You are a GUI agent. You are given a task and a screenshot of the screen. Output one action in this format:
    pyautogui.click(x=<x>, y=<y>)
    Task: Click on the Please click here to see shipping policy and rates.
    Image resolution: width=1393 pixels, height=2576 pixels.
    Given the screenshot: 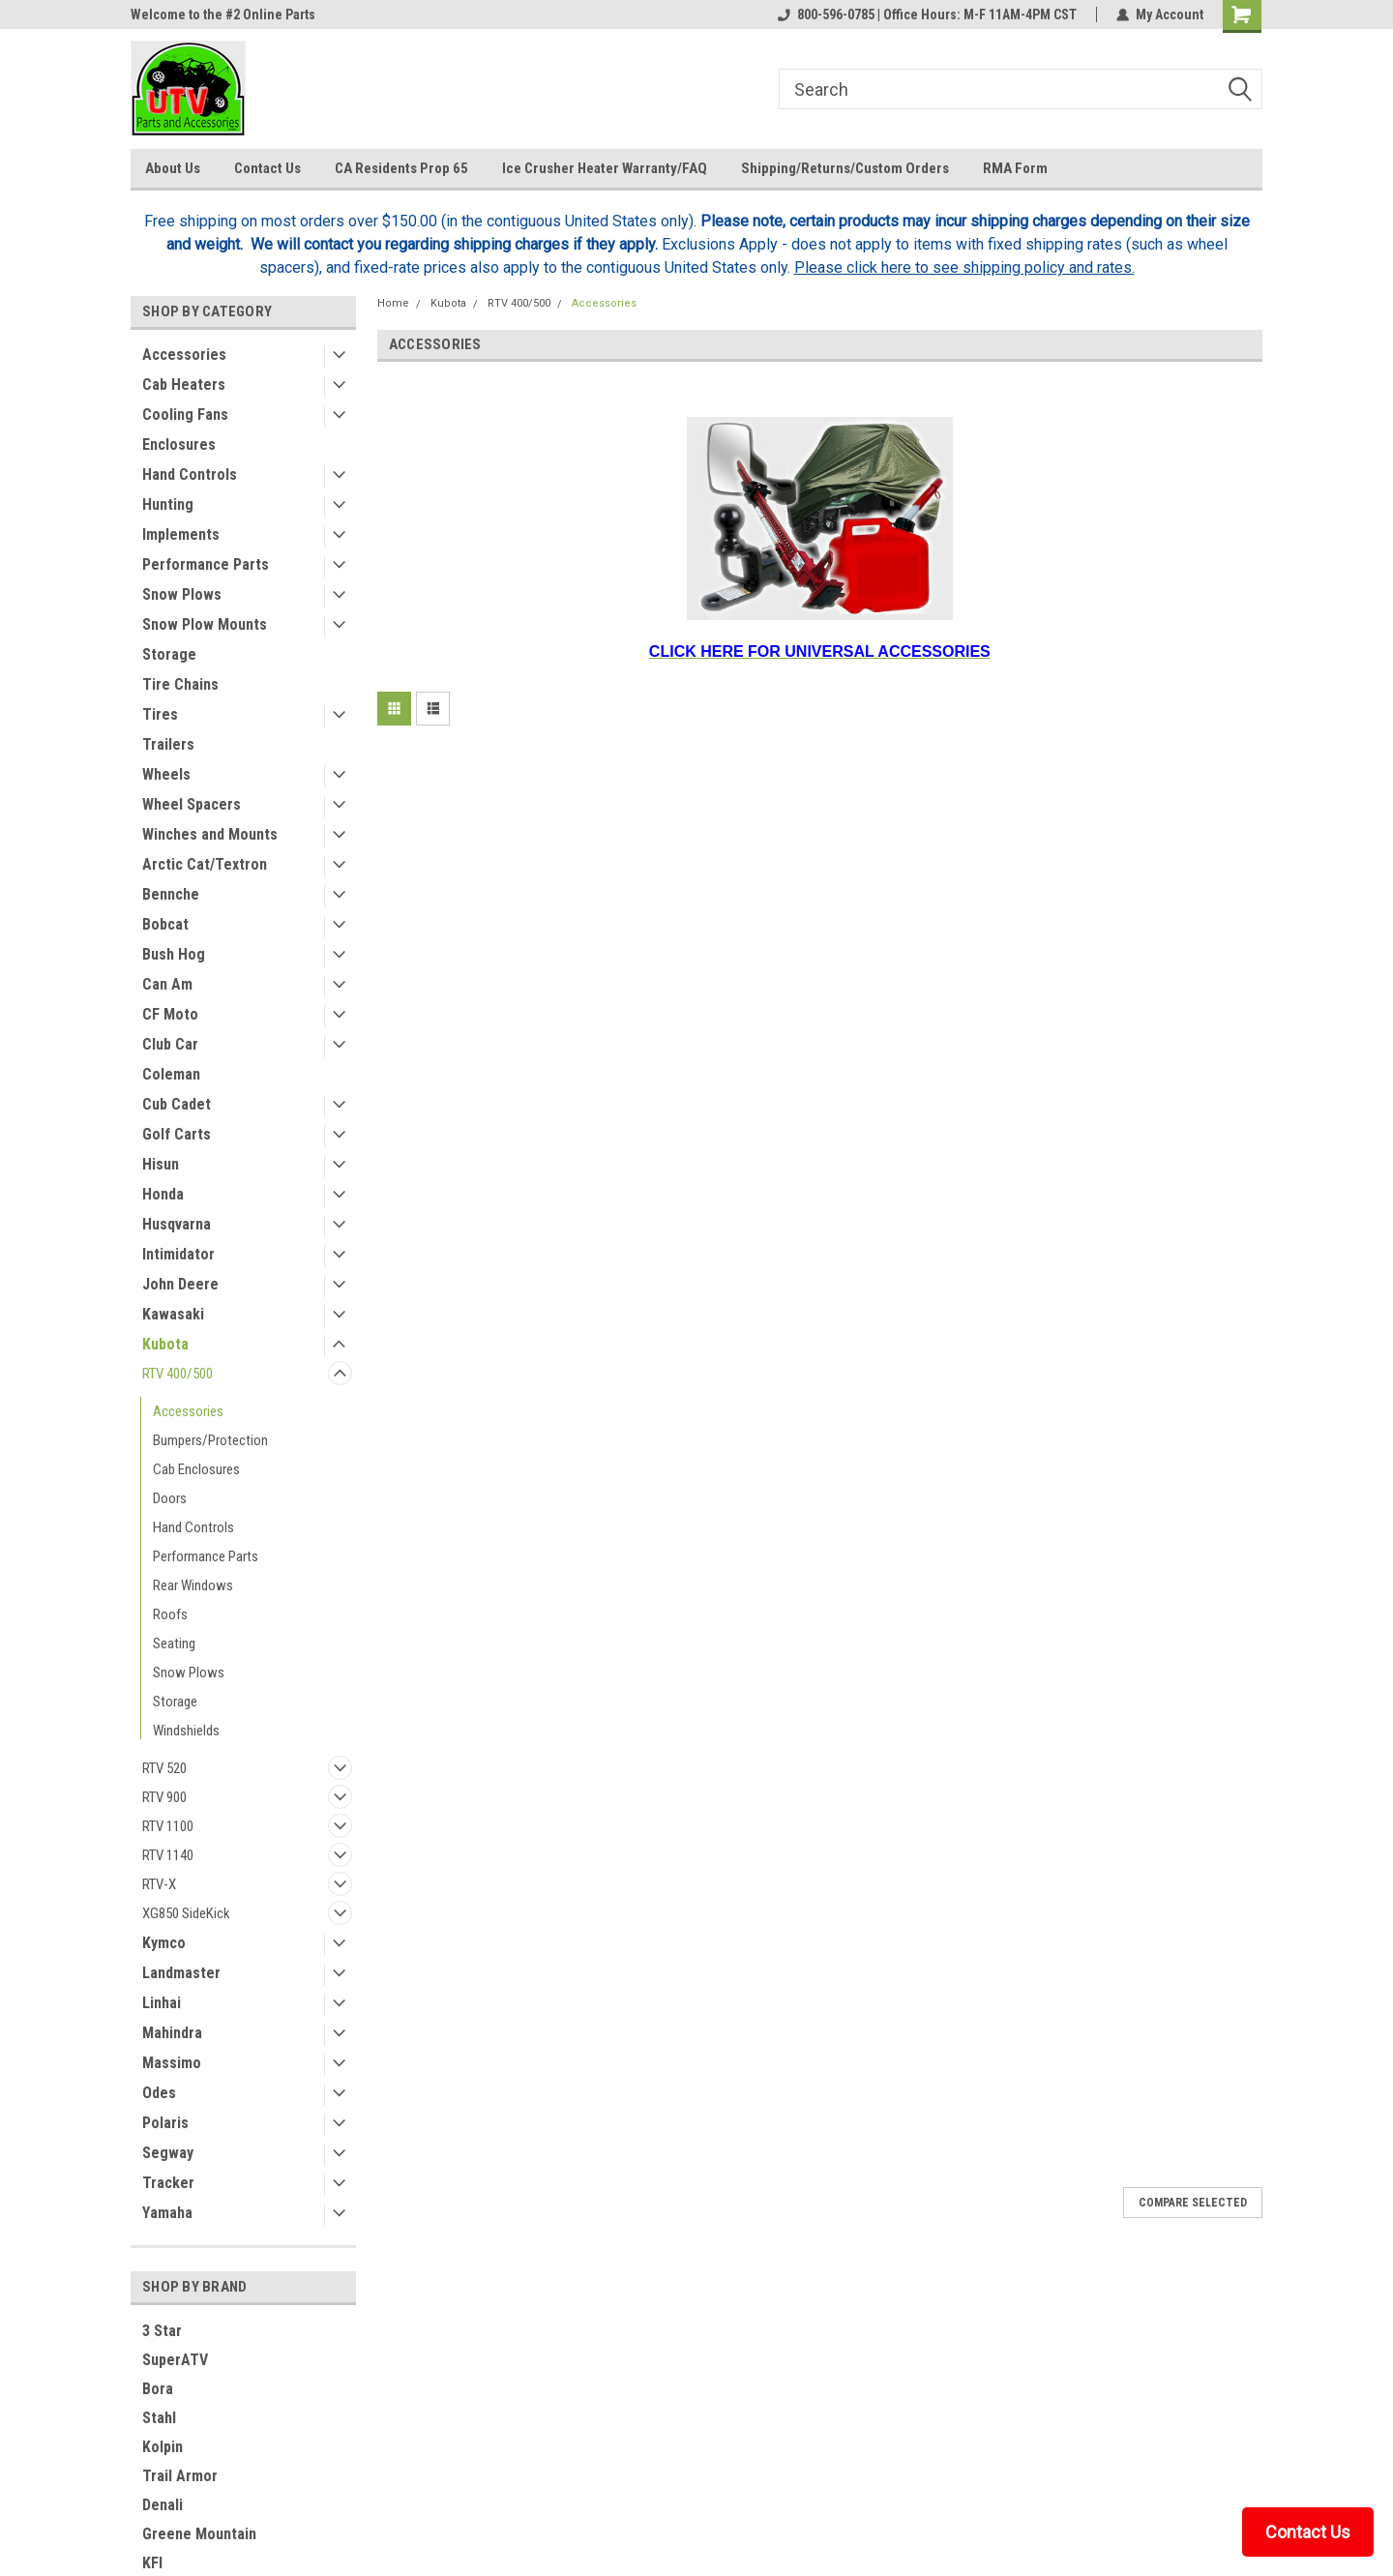 What is the action you would take?
    pyautogui.click(x=964, y=267)
    